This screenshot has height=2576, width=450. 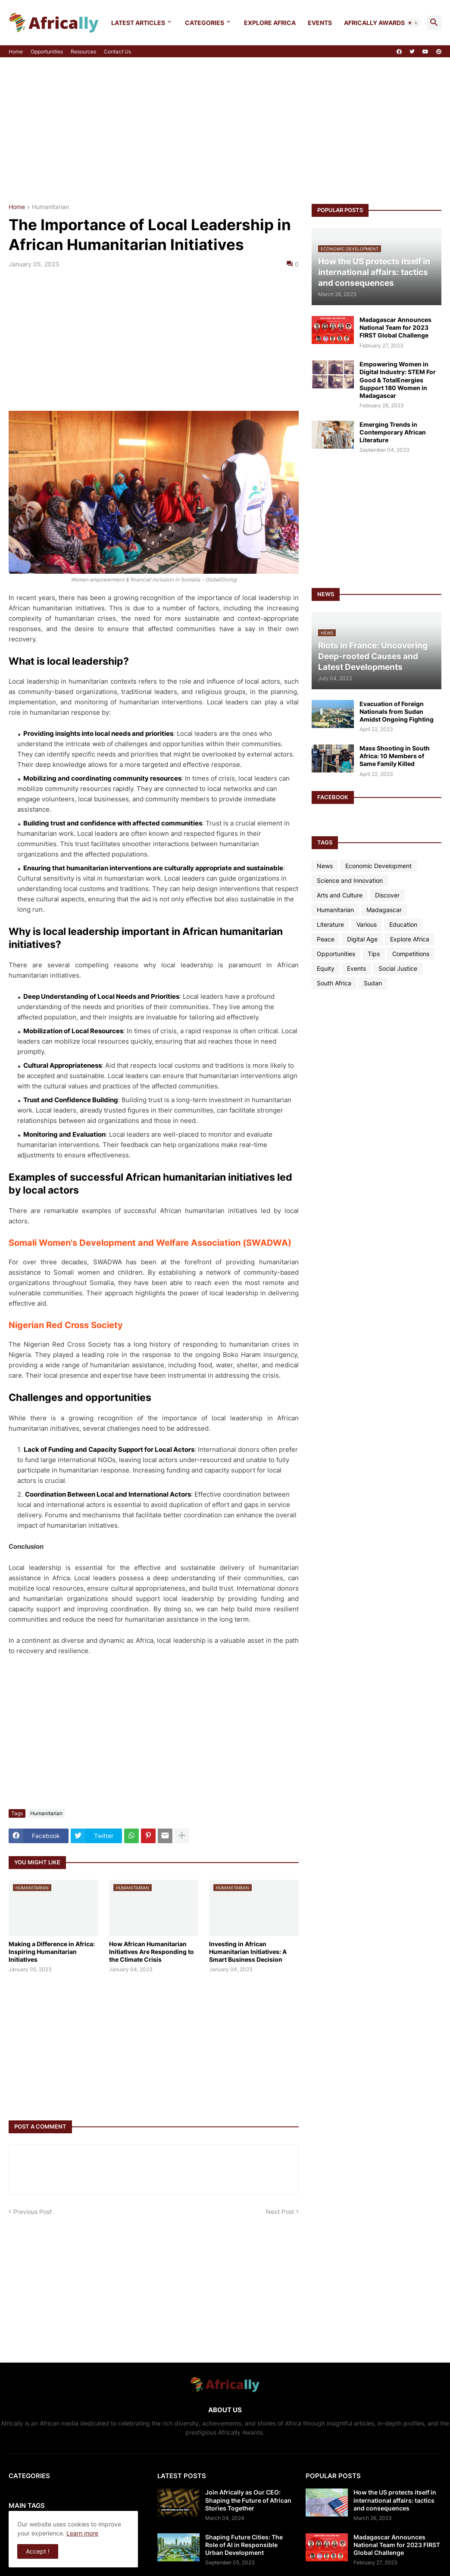 What do you see at coordinates (320, 22) in the screenshot?
I see `Events` at bounding box center [320, 22].